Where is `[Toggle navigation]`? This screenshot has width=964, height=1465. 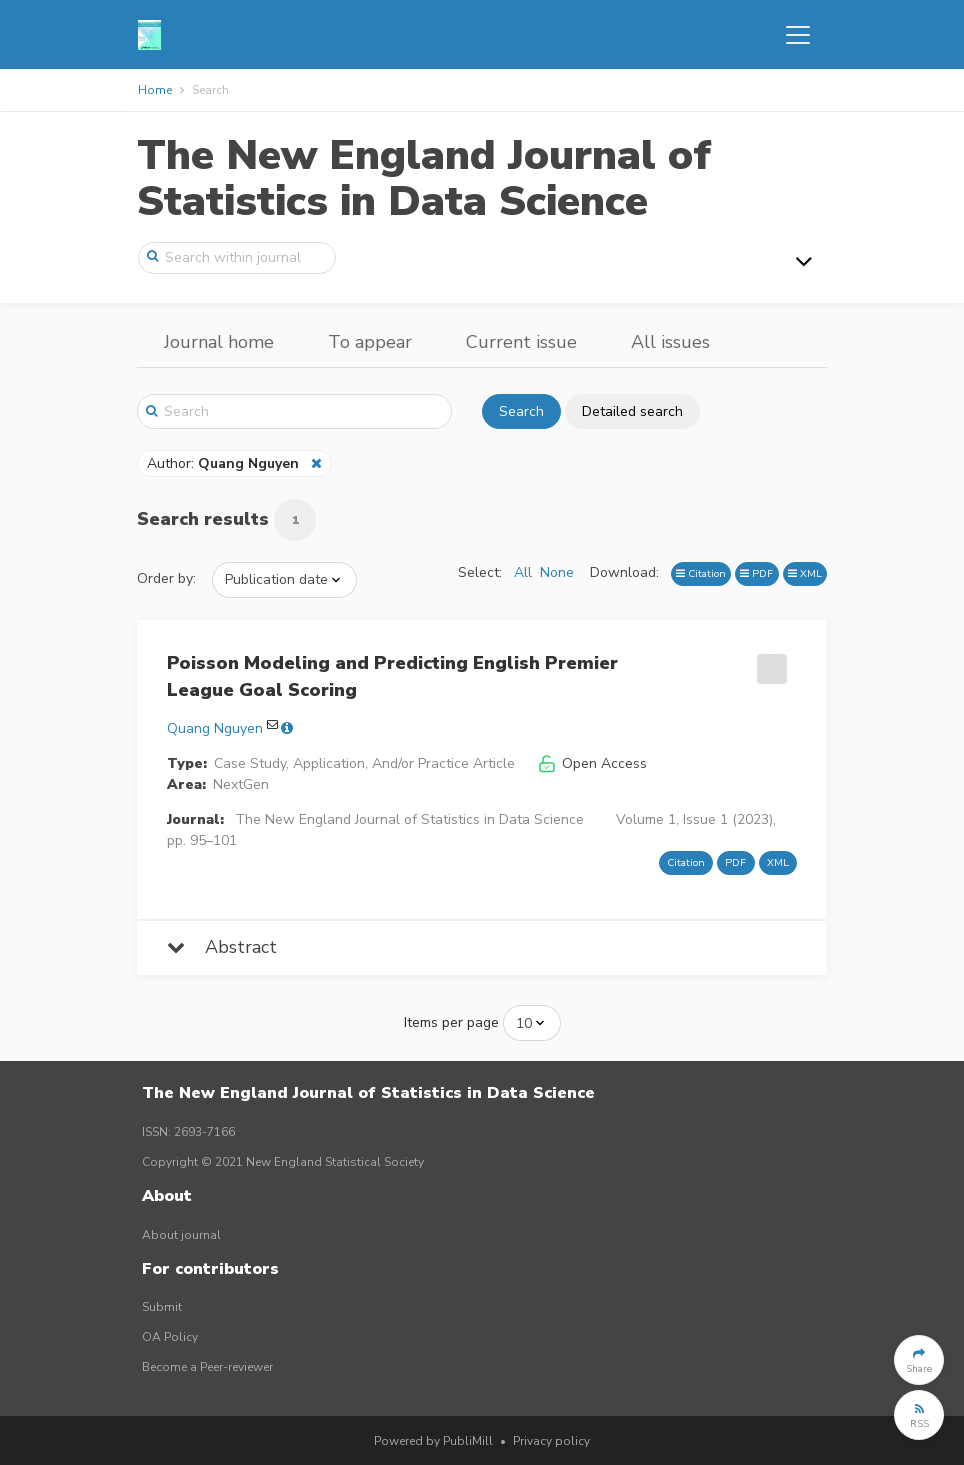 [Toggle navigation] is located at coordinates (798, 35).